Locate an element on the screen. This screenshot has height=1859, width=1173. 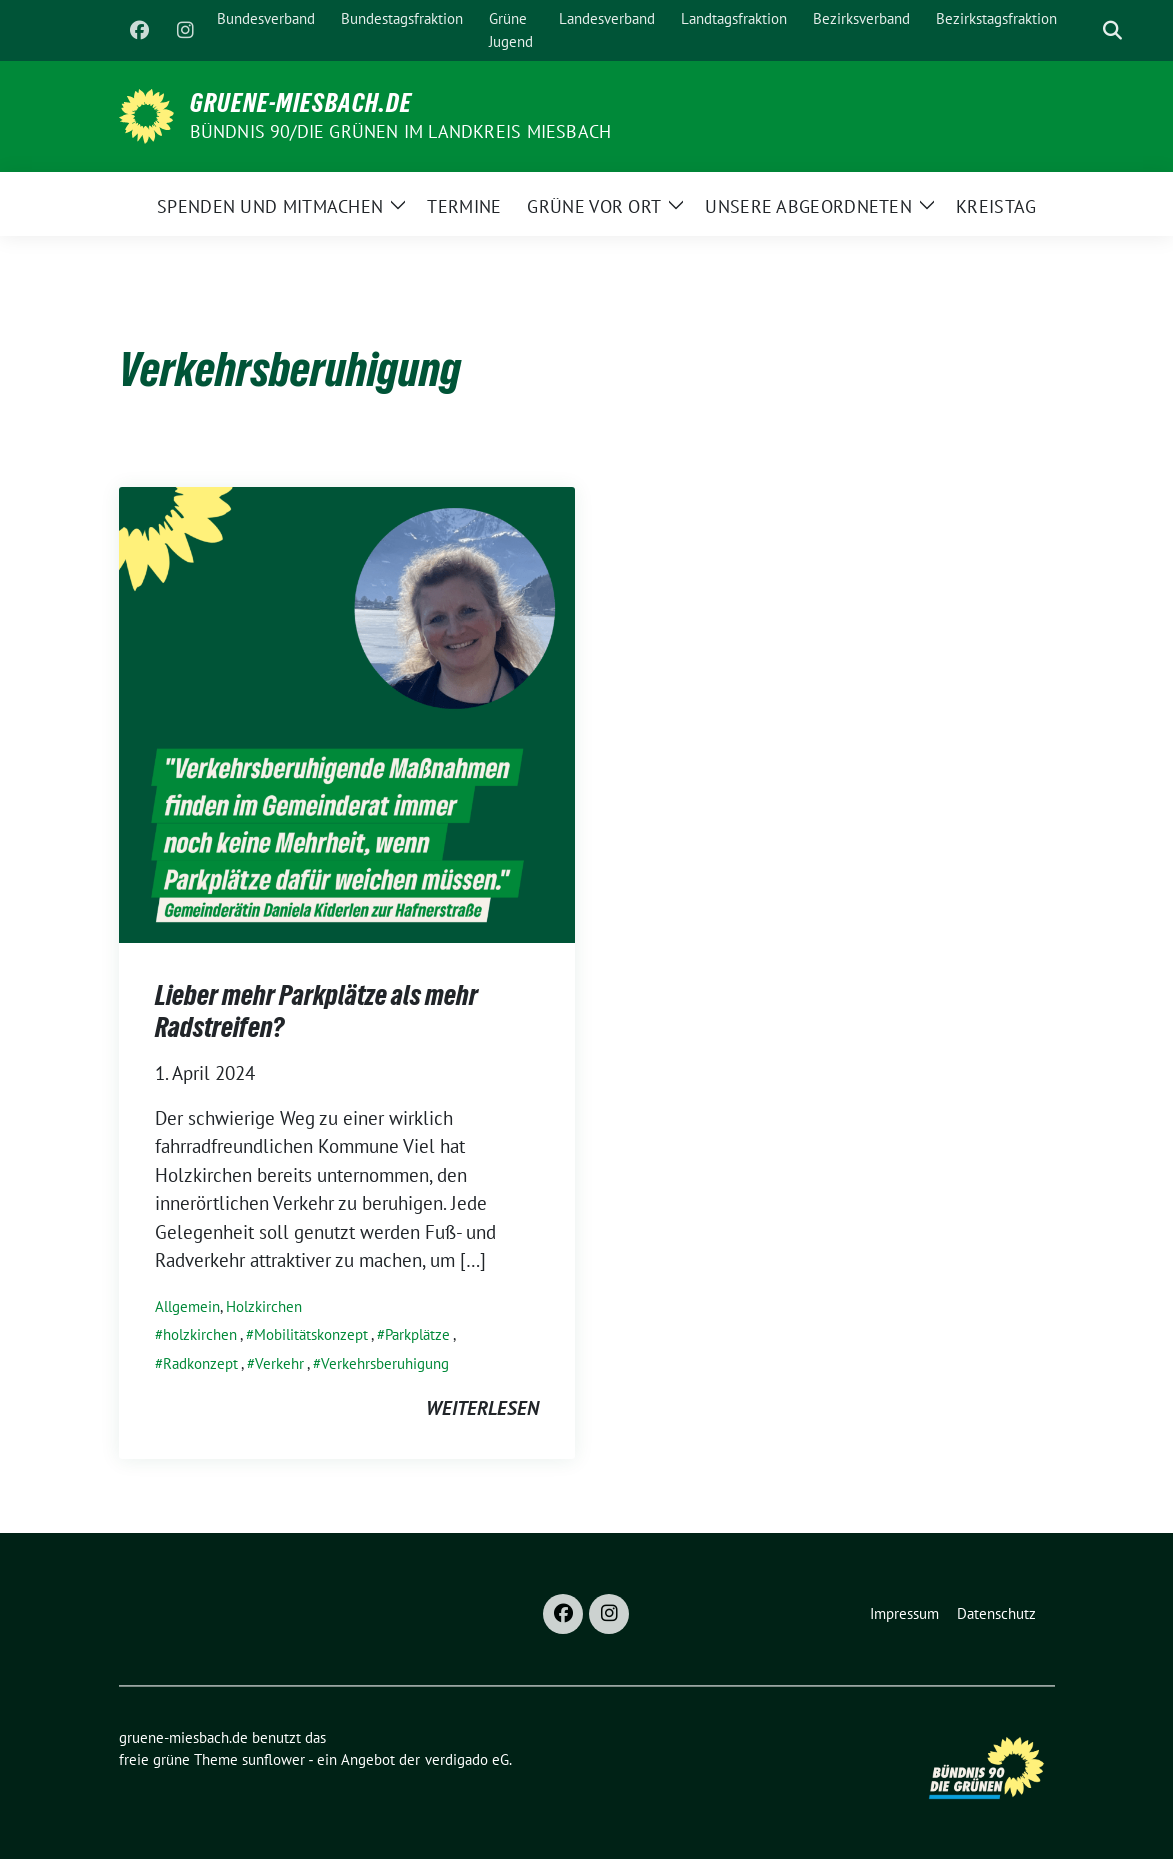
[Post Thumbnail] is located at coordinates (347, 712).